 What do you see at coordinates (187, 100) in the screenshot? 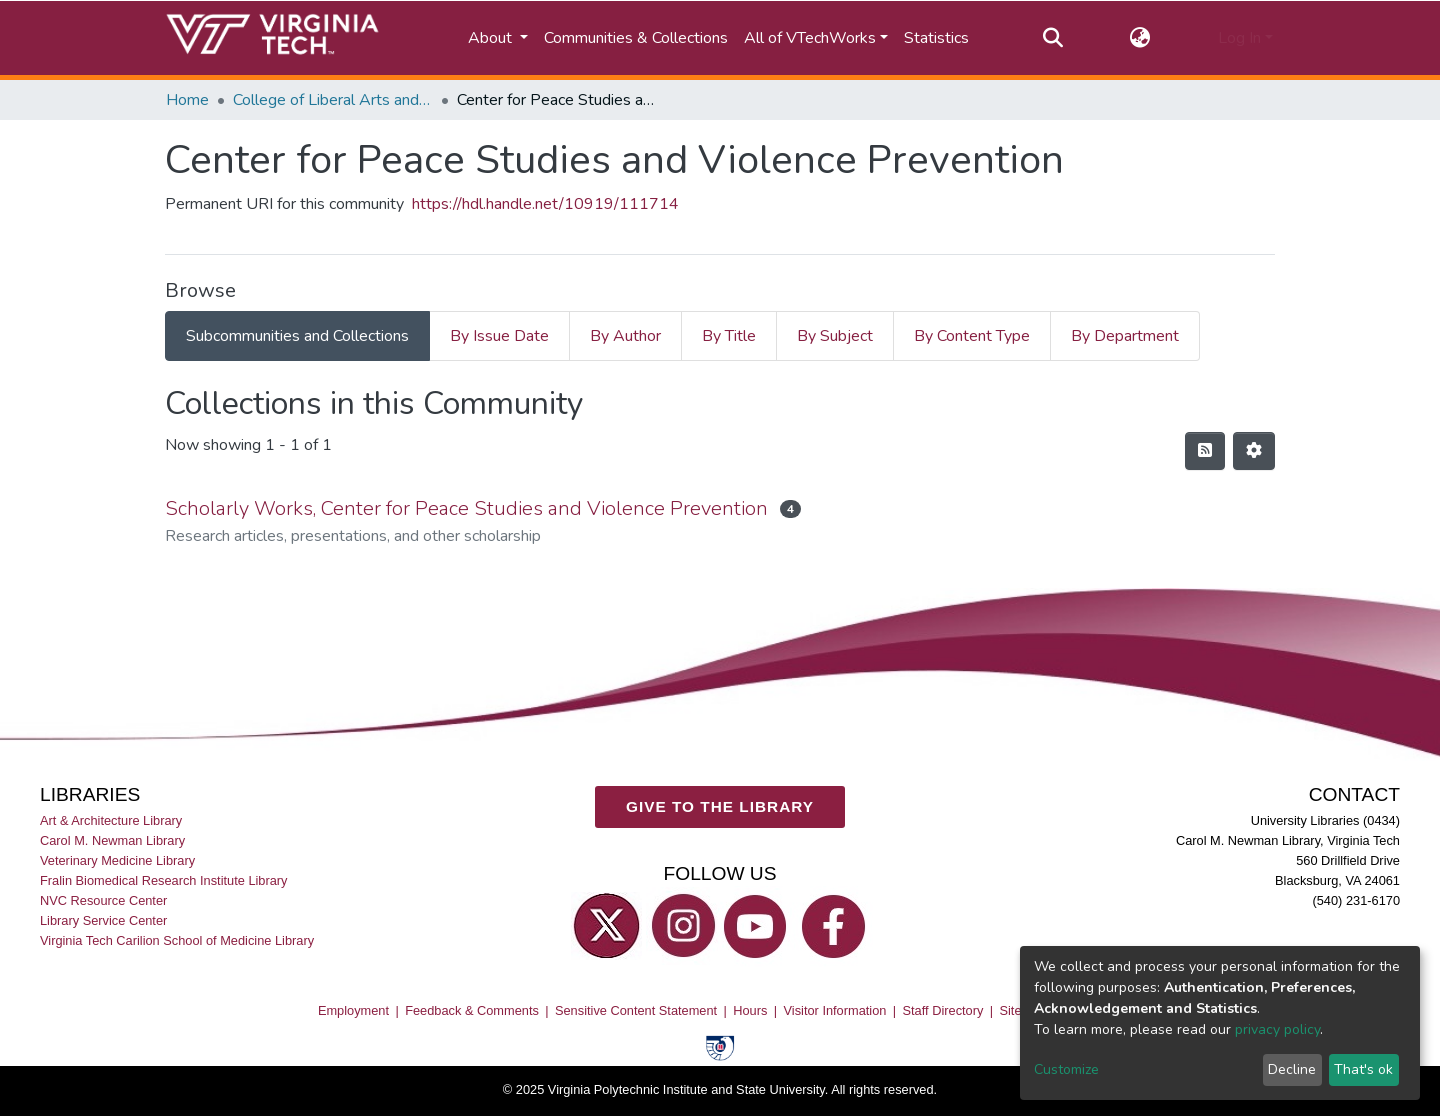
I see `Home` at bounding box center [187, 100].